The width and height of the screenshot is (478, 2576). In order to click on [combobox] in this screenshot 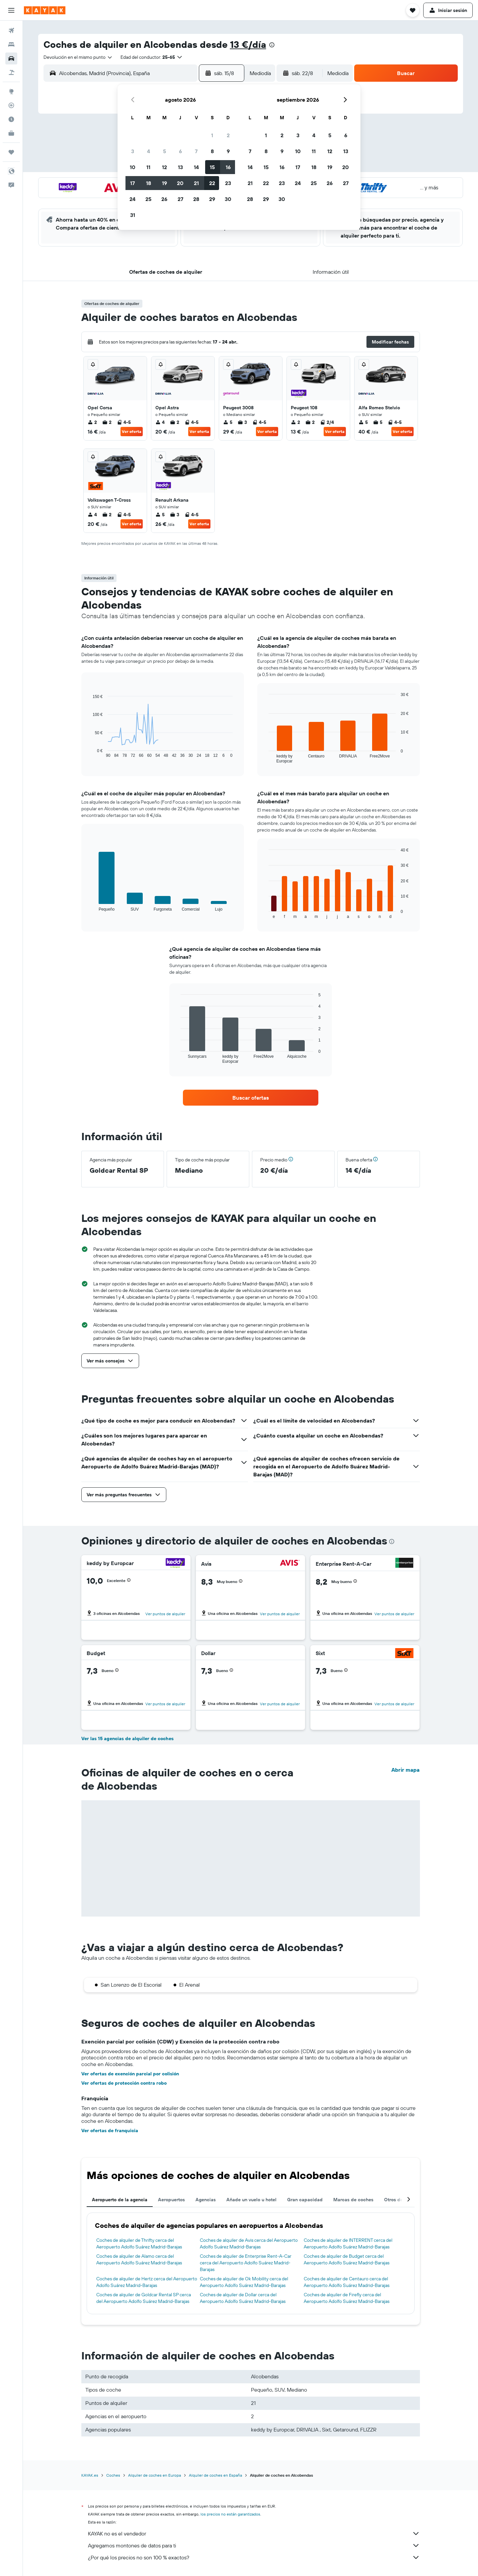, I will do `click(78, 57)`.